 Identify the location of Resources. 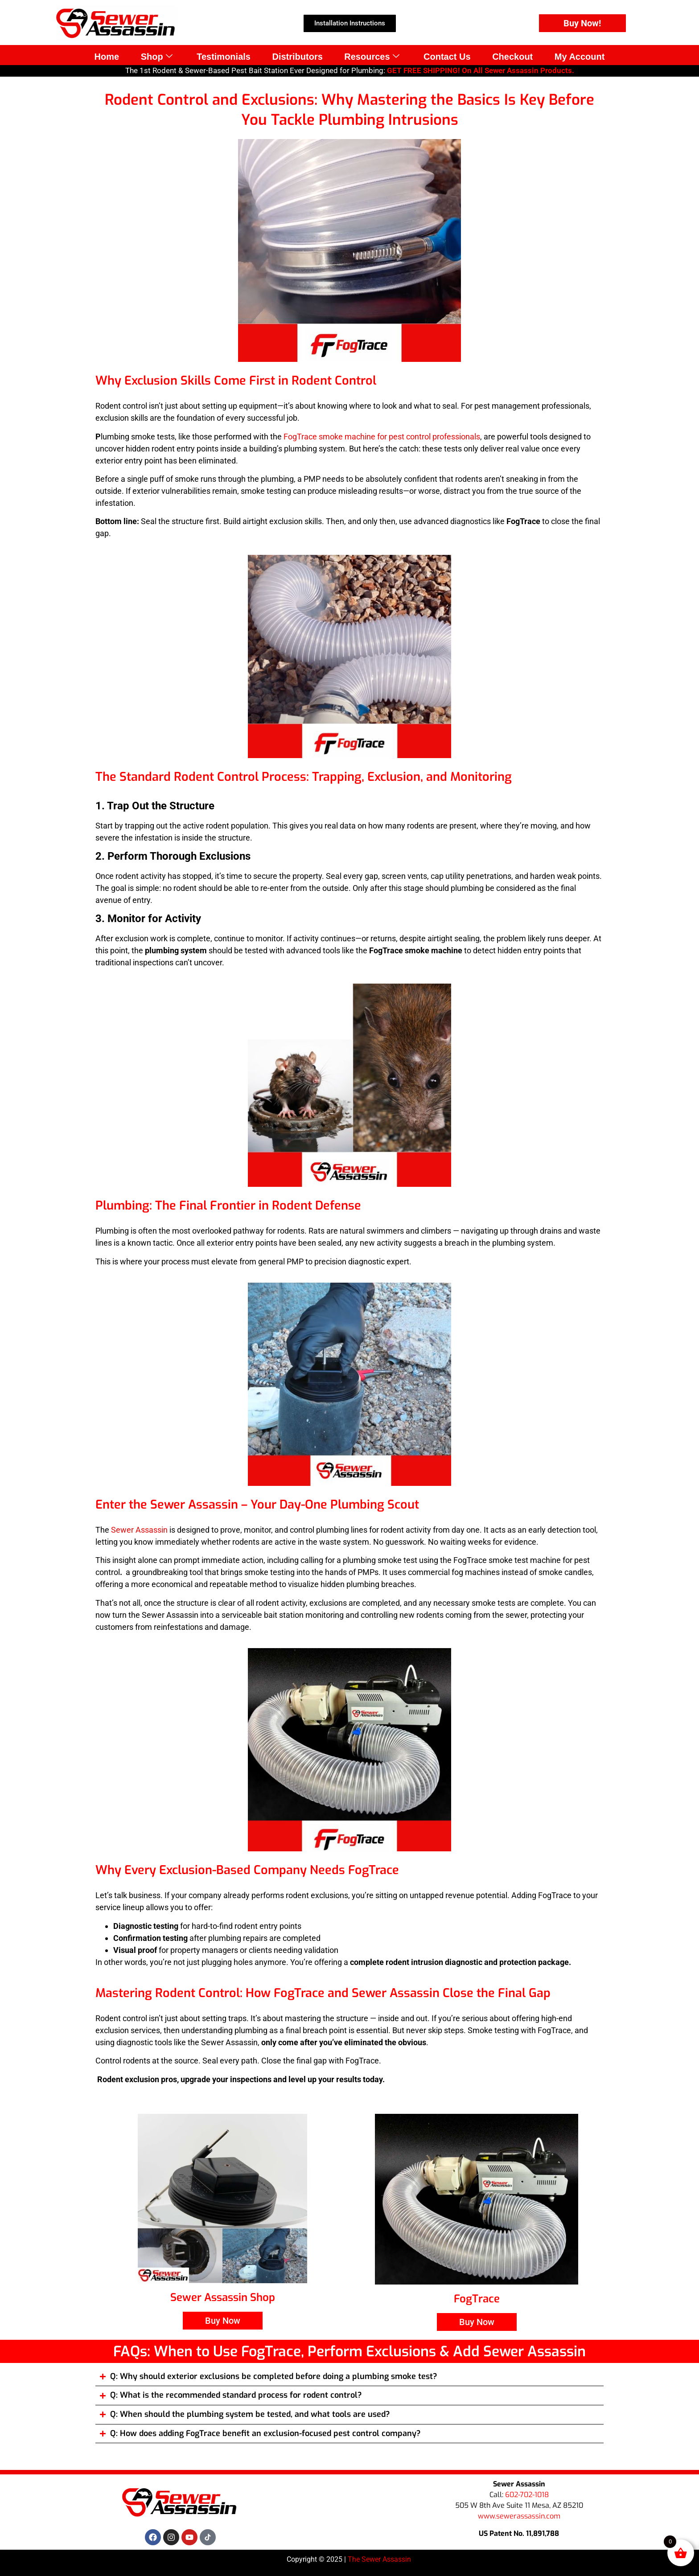
(372, 56).